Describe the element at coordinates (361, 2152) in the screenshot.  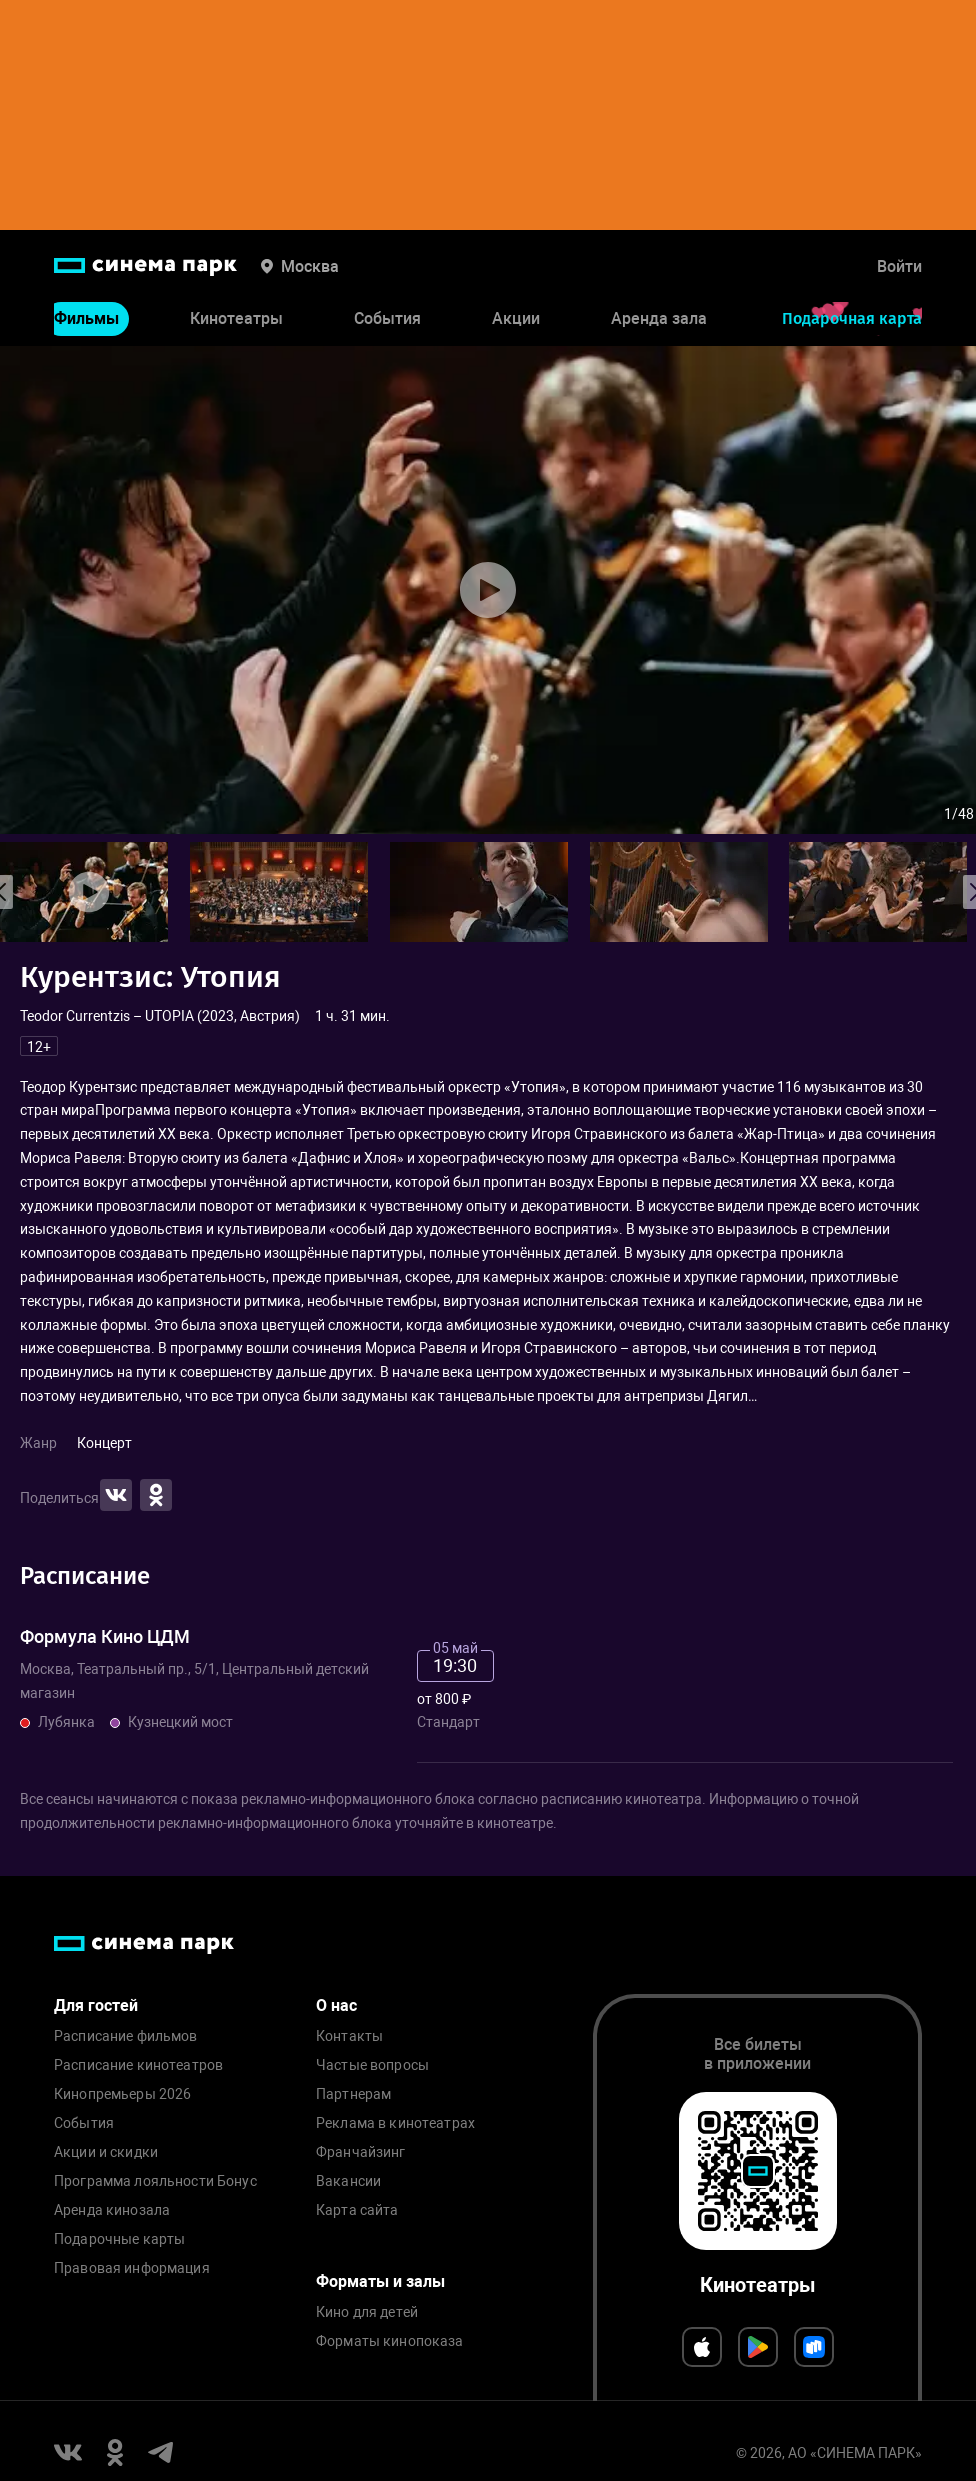
I see `Франчайзинг` at that location.